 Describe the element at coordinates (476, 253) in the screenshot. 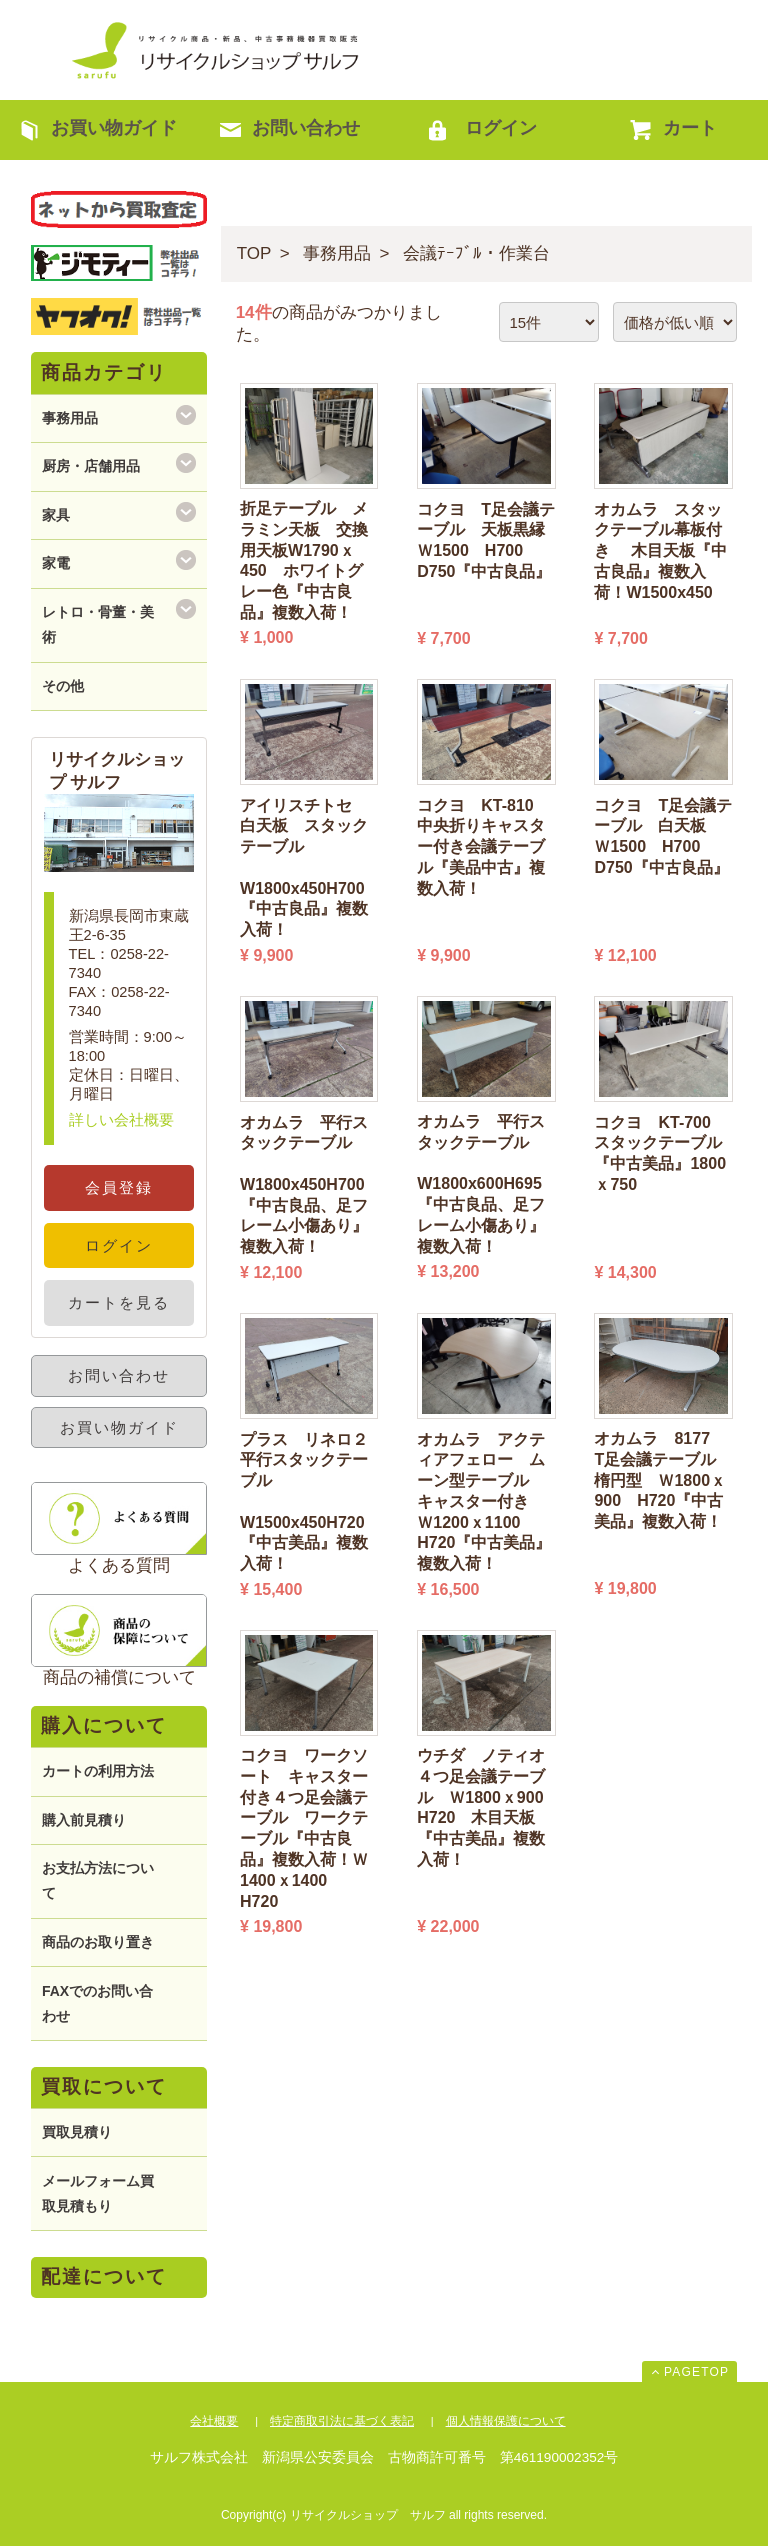

I see `会議ﾃｰﾌﾞﾙ・作業台` at that location.